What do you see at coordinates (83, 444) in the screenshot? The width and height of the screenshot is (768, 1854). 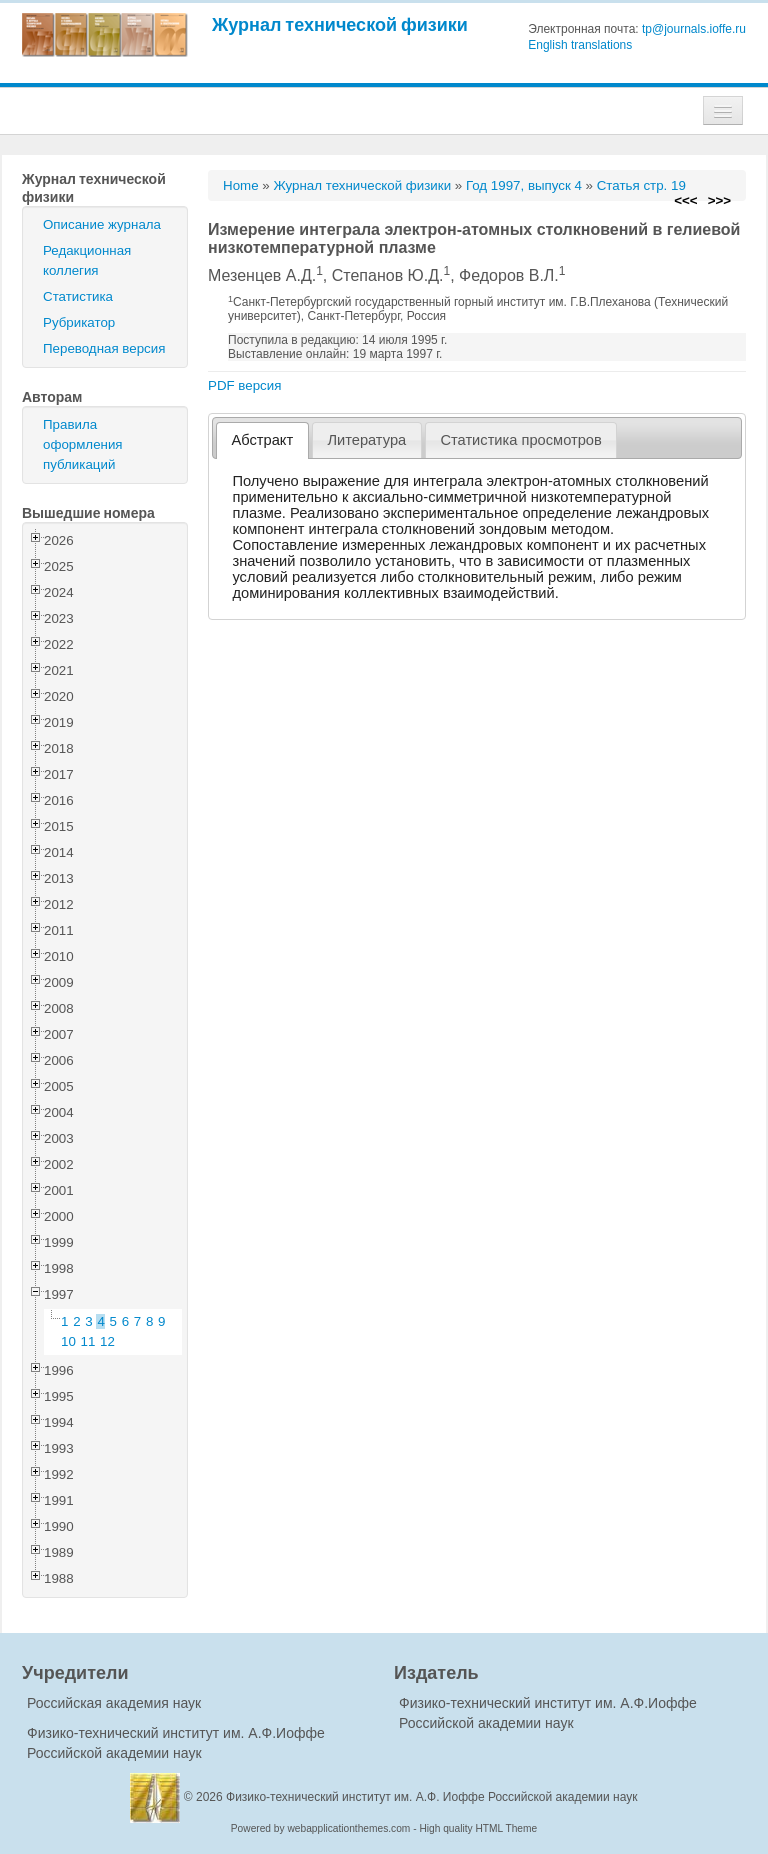 I see `Правила оформления публикаций` at bounding box center [83, 444].